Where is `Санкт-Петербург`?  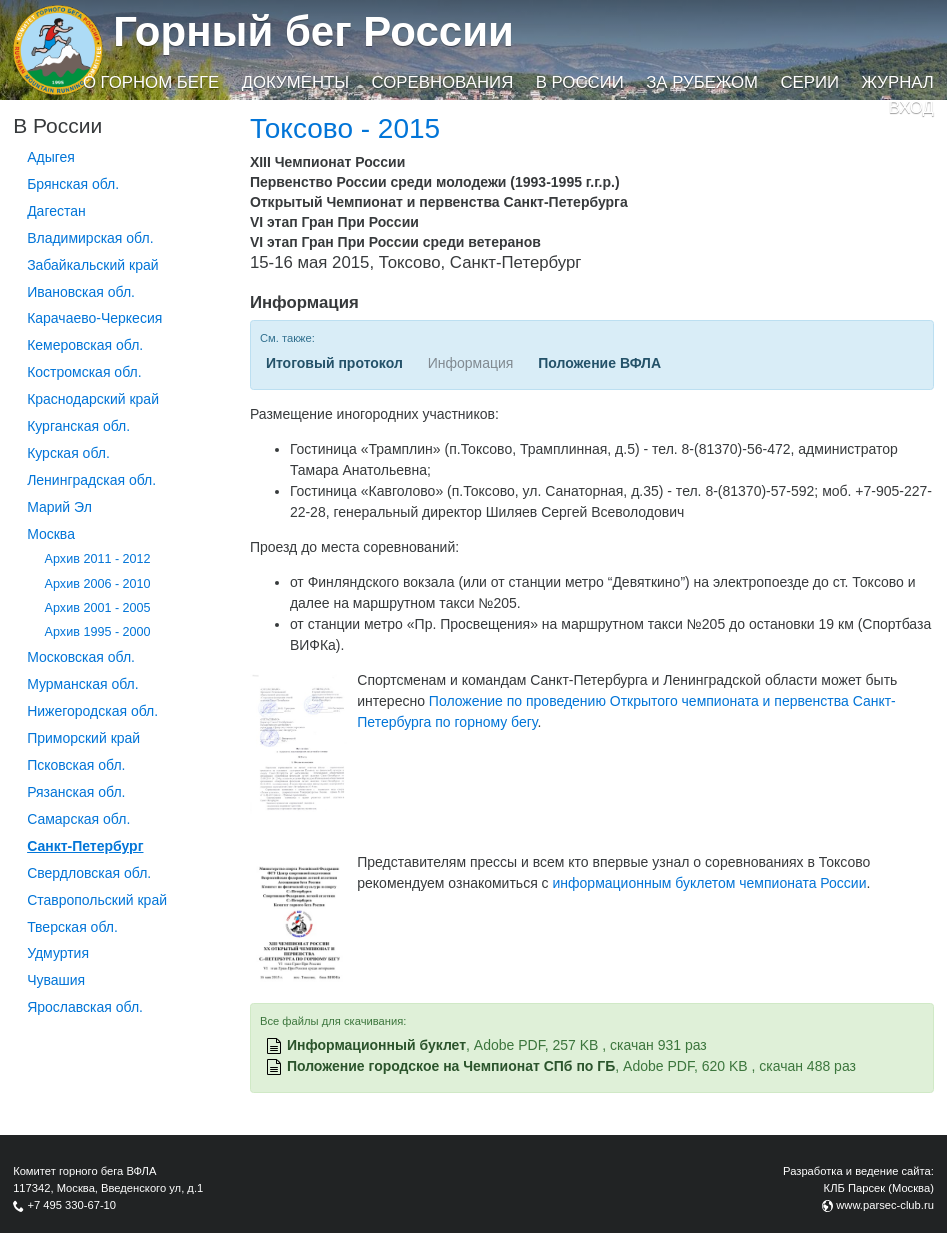
Санкт-Петербург is located at coordinates (85, 846).